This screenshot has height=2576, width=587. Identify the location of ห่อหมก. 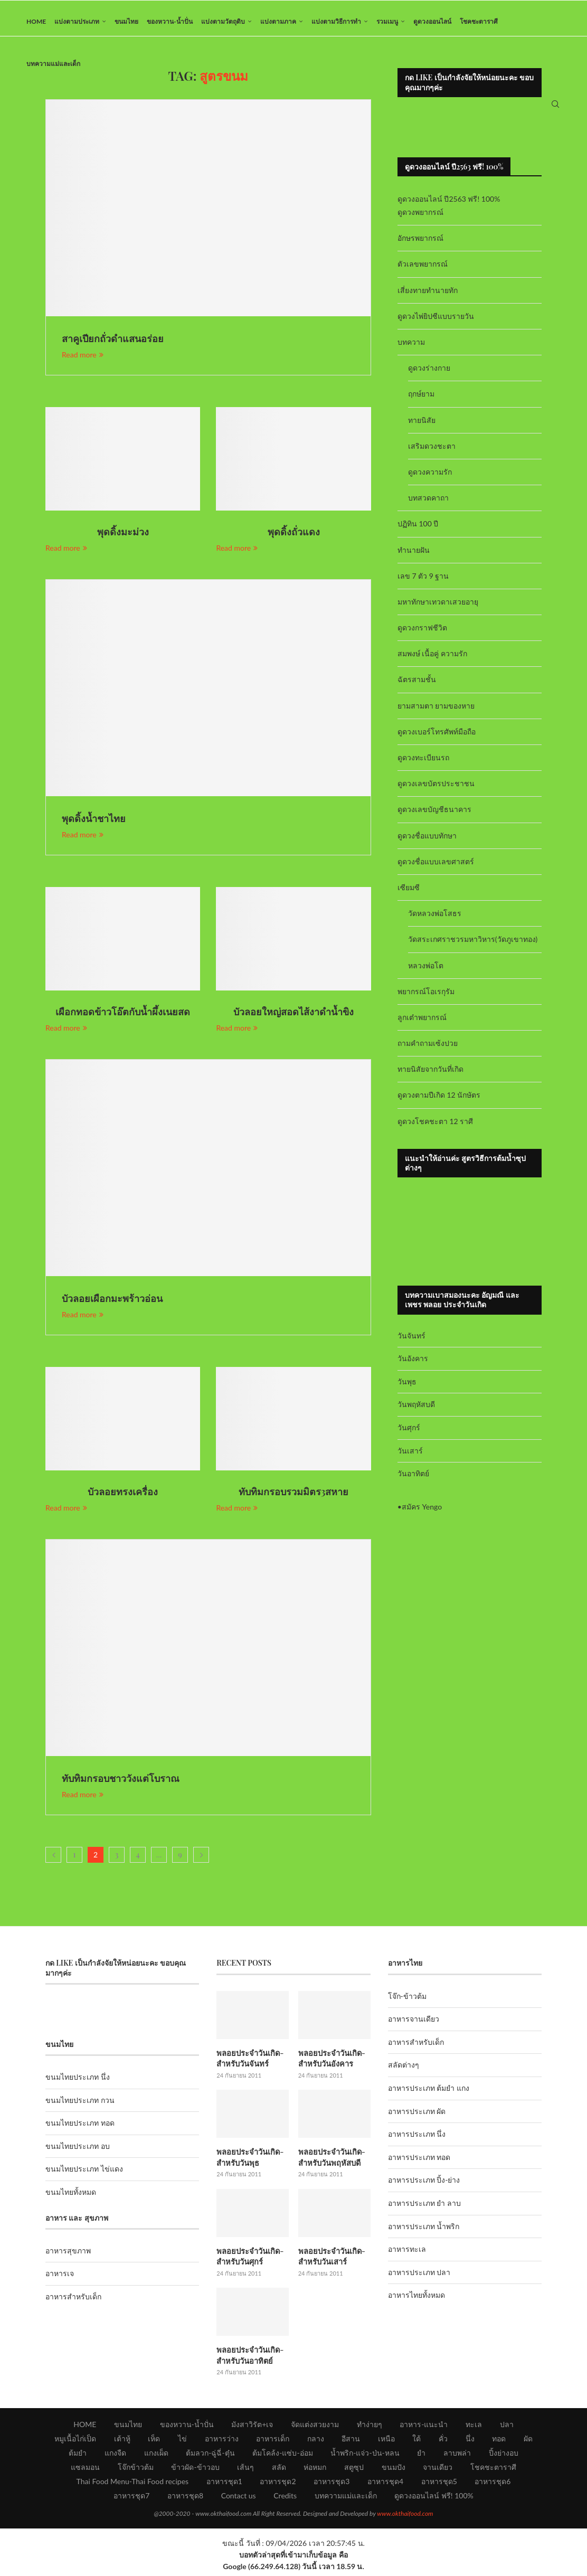
(315, 2470).